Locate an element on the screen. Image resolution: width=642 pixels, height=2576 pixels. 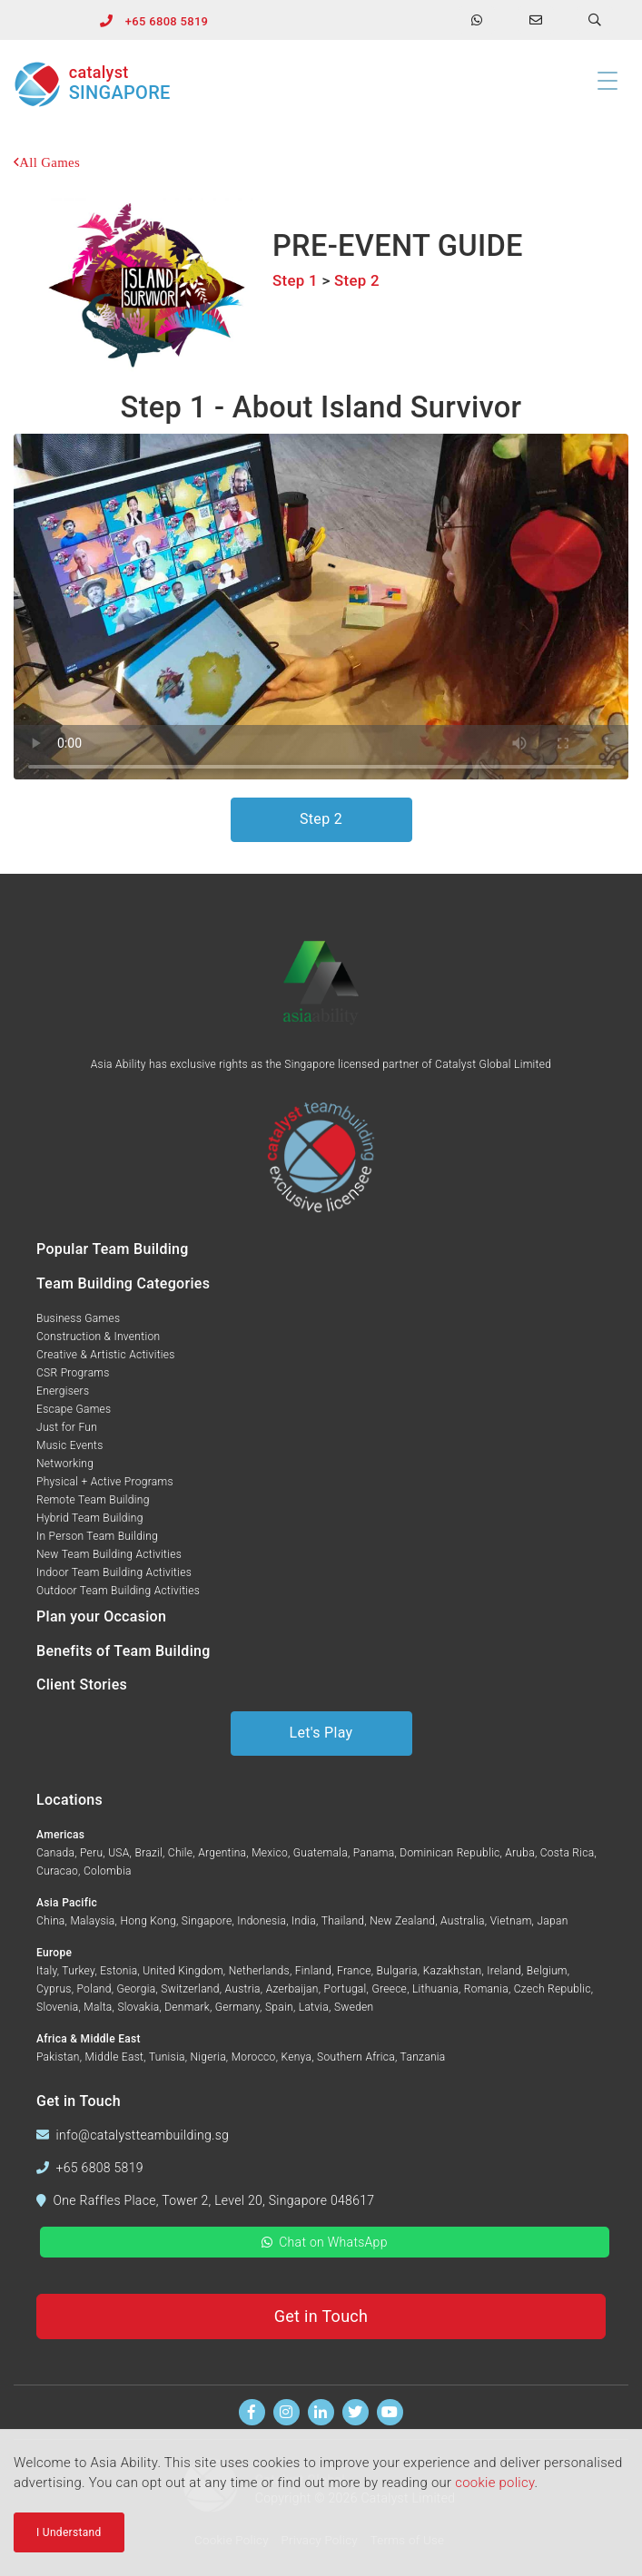
Client Stories is located at coordinates (81, 1684).